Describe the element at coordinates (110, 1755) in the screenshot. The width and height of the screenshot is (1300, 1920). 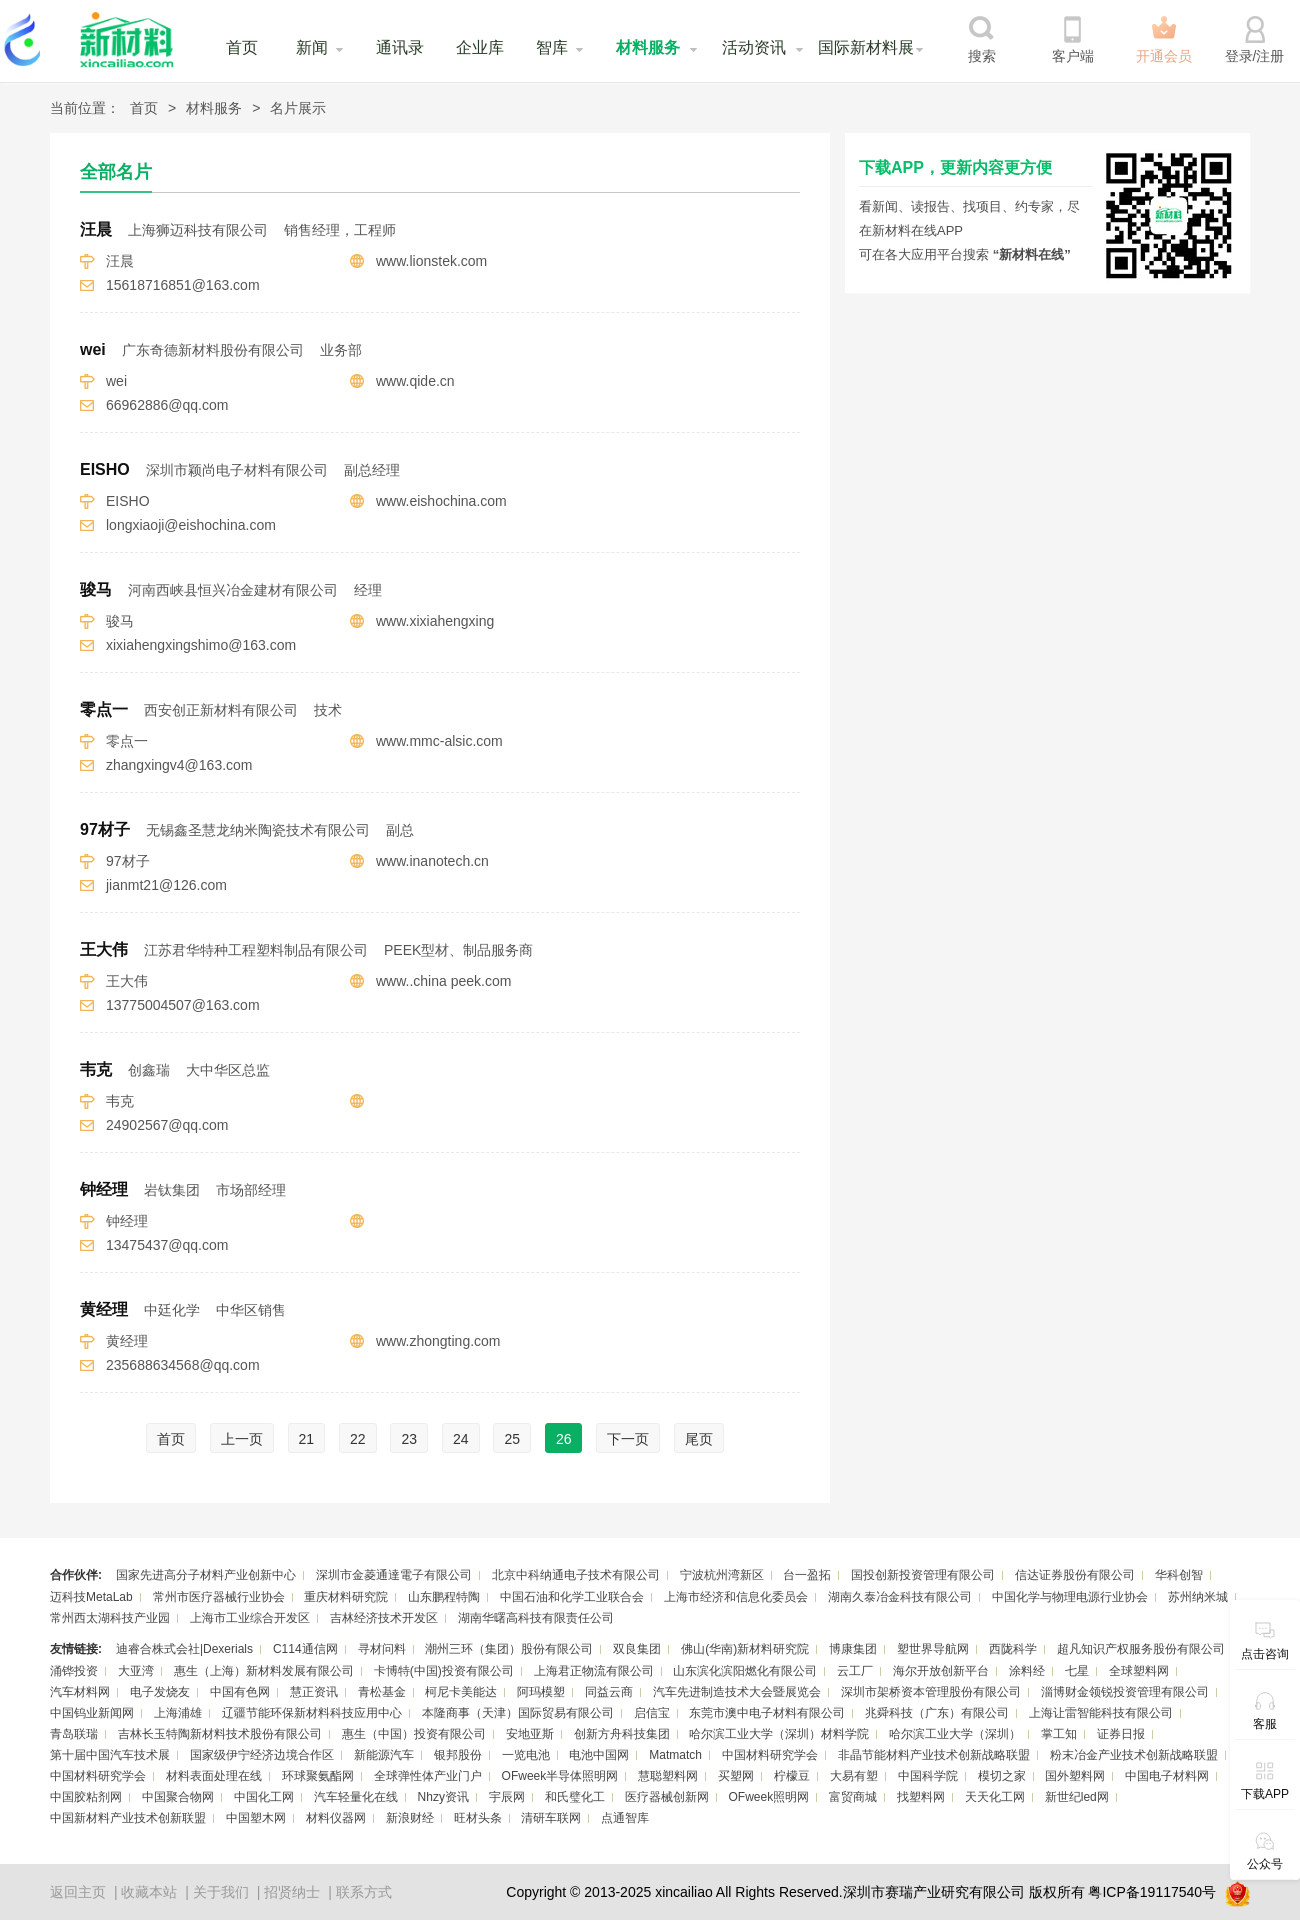
I see `第十届中国汽车技术展` at that location.